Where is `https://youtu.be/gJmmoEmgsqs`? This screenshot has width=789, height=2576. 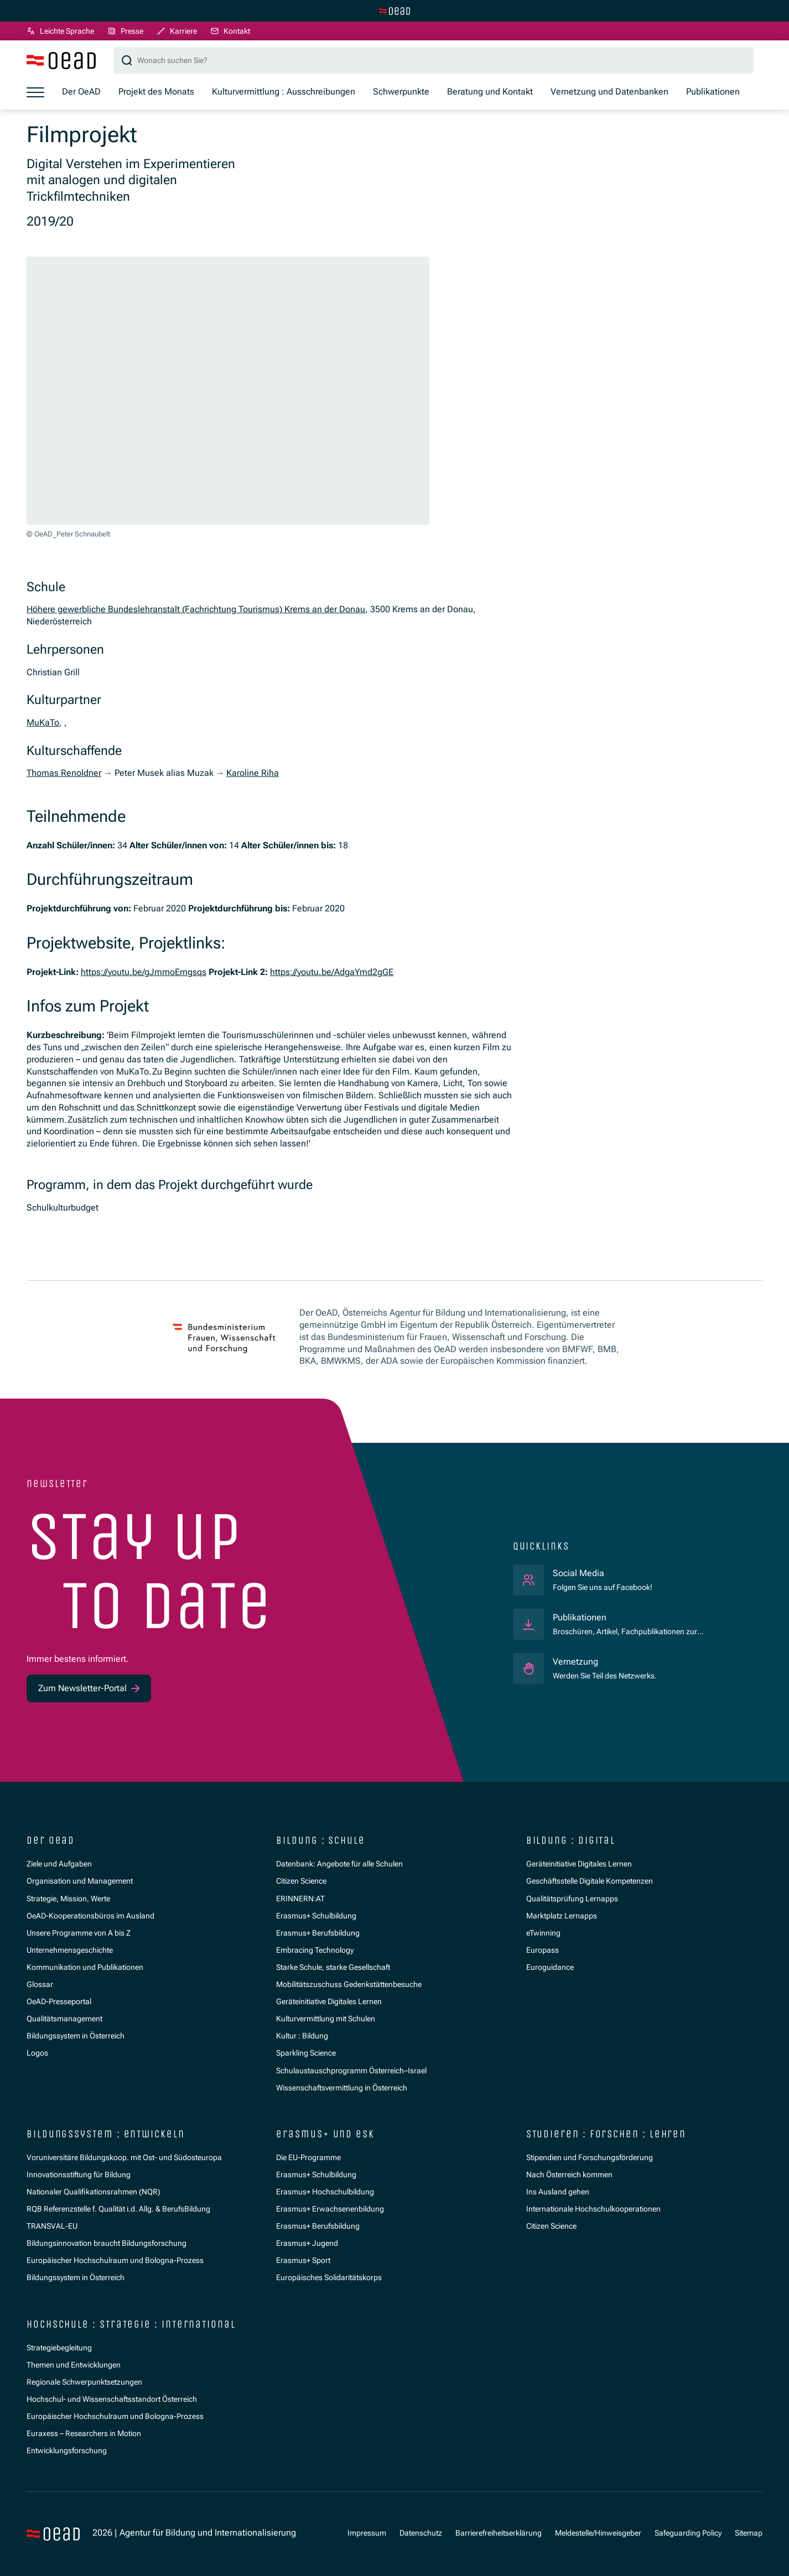 https://youtu.be/gJmmoEmgsqs is located at coordinates (143, 972).